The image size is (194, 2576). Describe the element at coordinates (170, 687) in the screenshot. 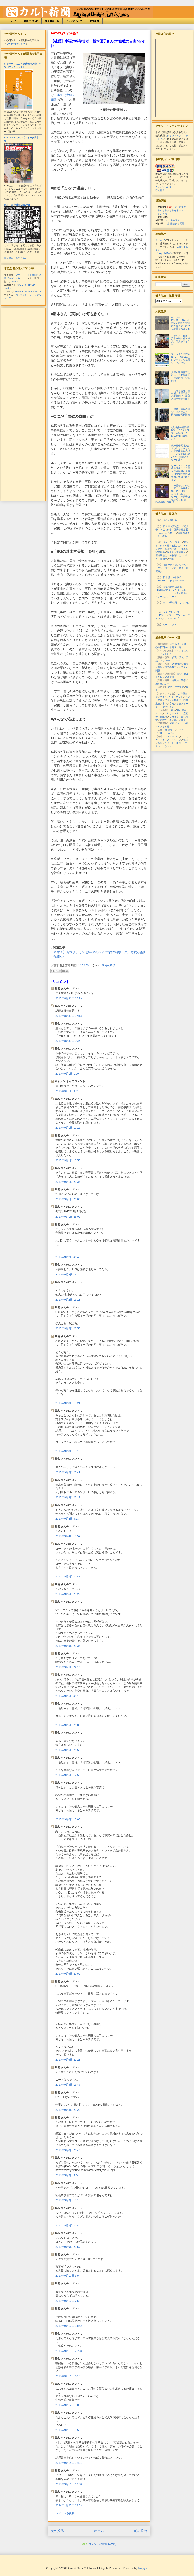

I see `勧誘` at that location.